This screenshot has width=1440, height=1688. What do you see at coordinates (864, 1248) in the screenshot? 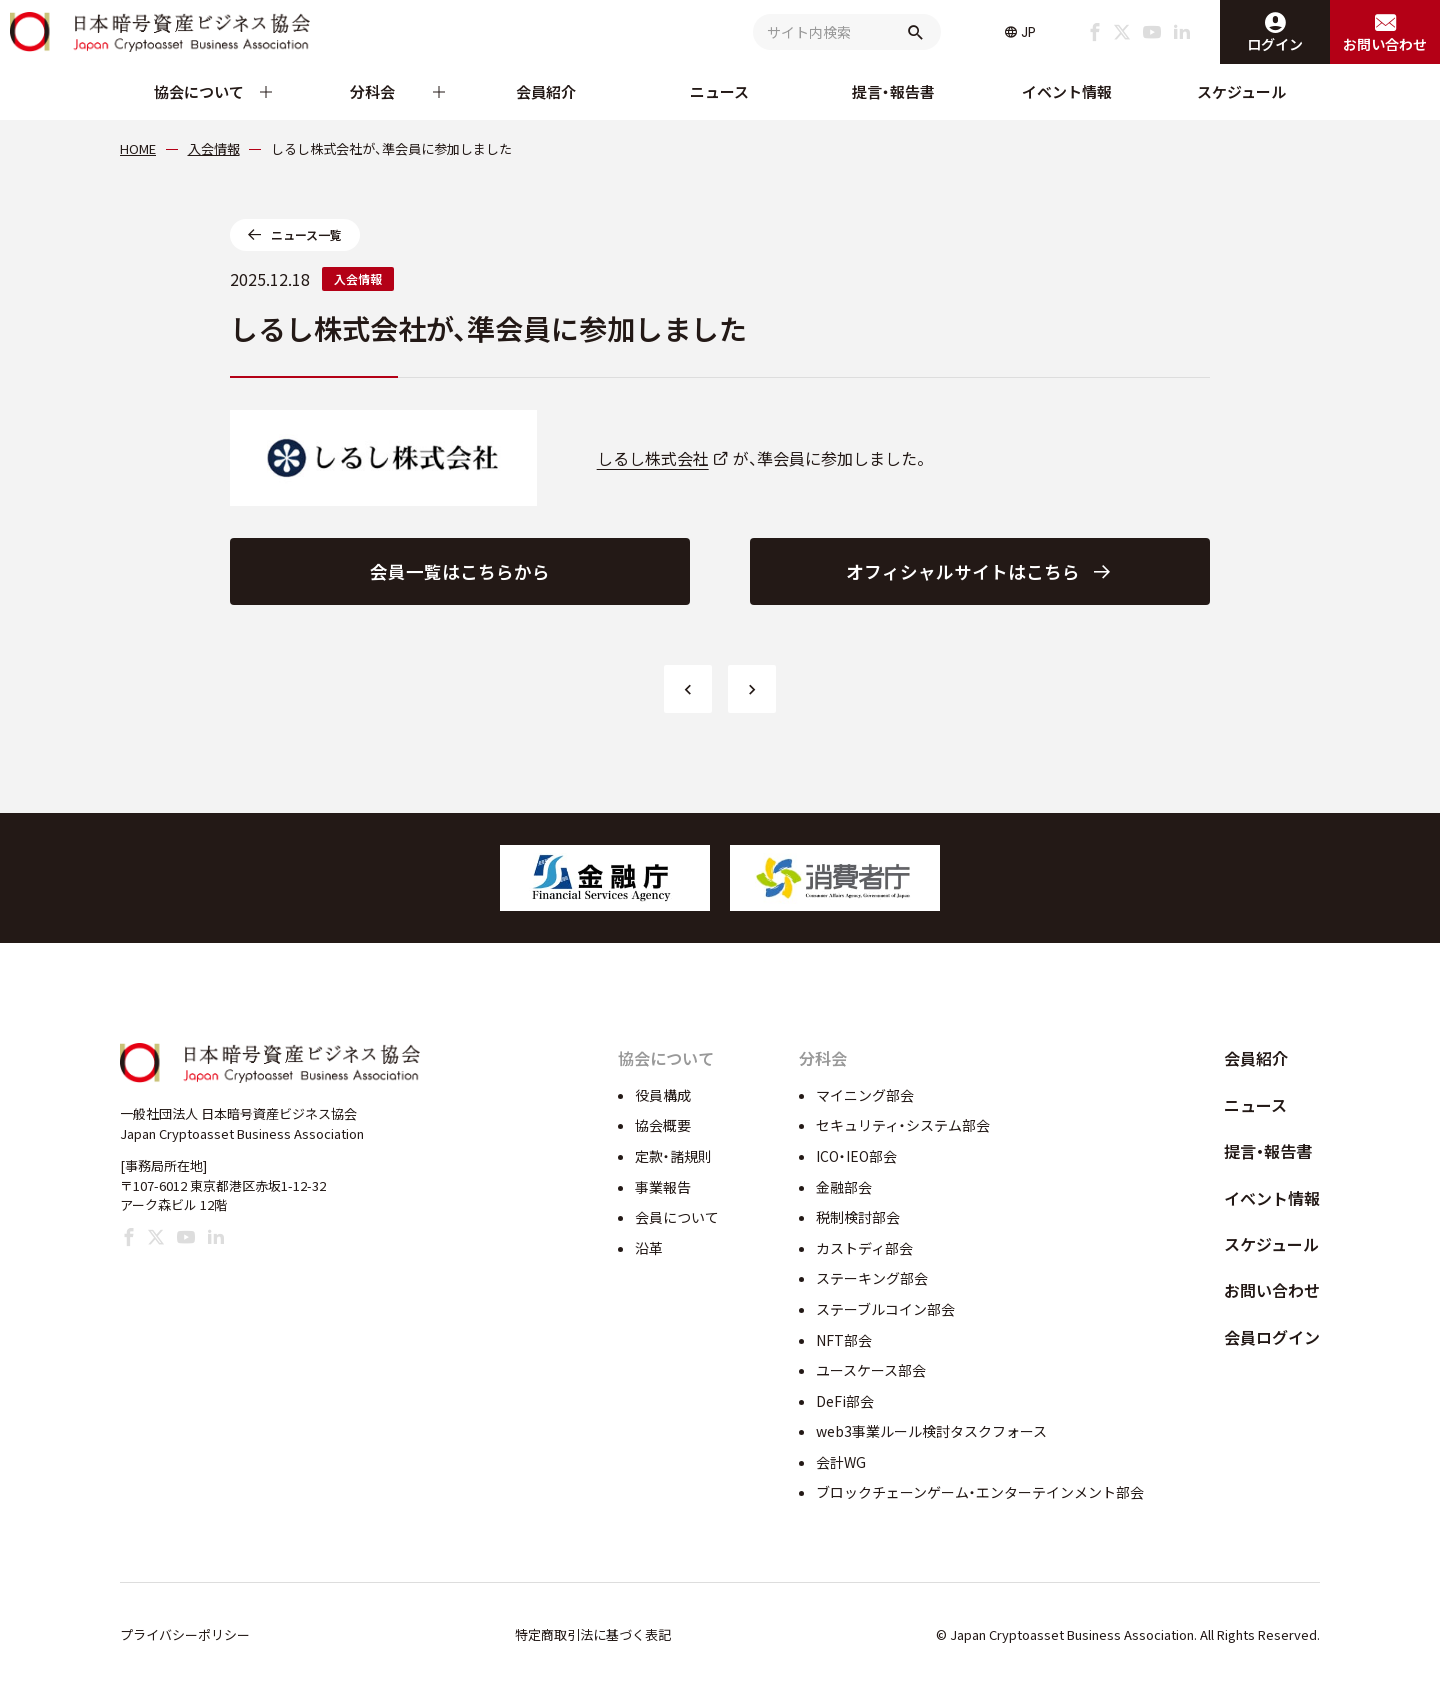
I see `カストディ部会` at bounding box center [864, 1248].